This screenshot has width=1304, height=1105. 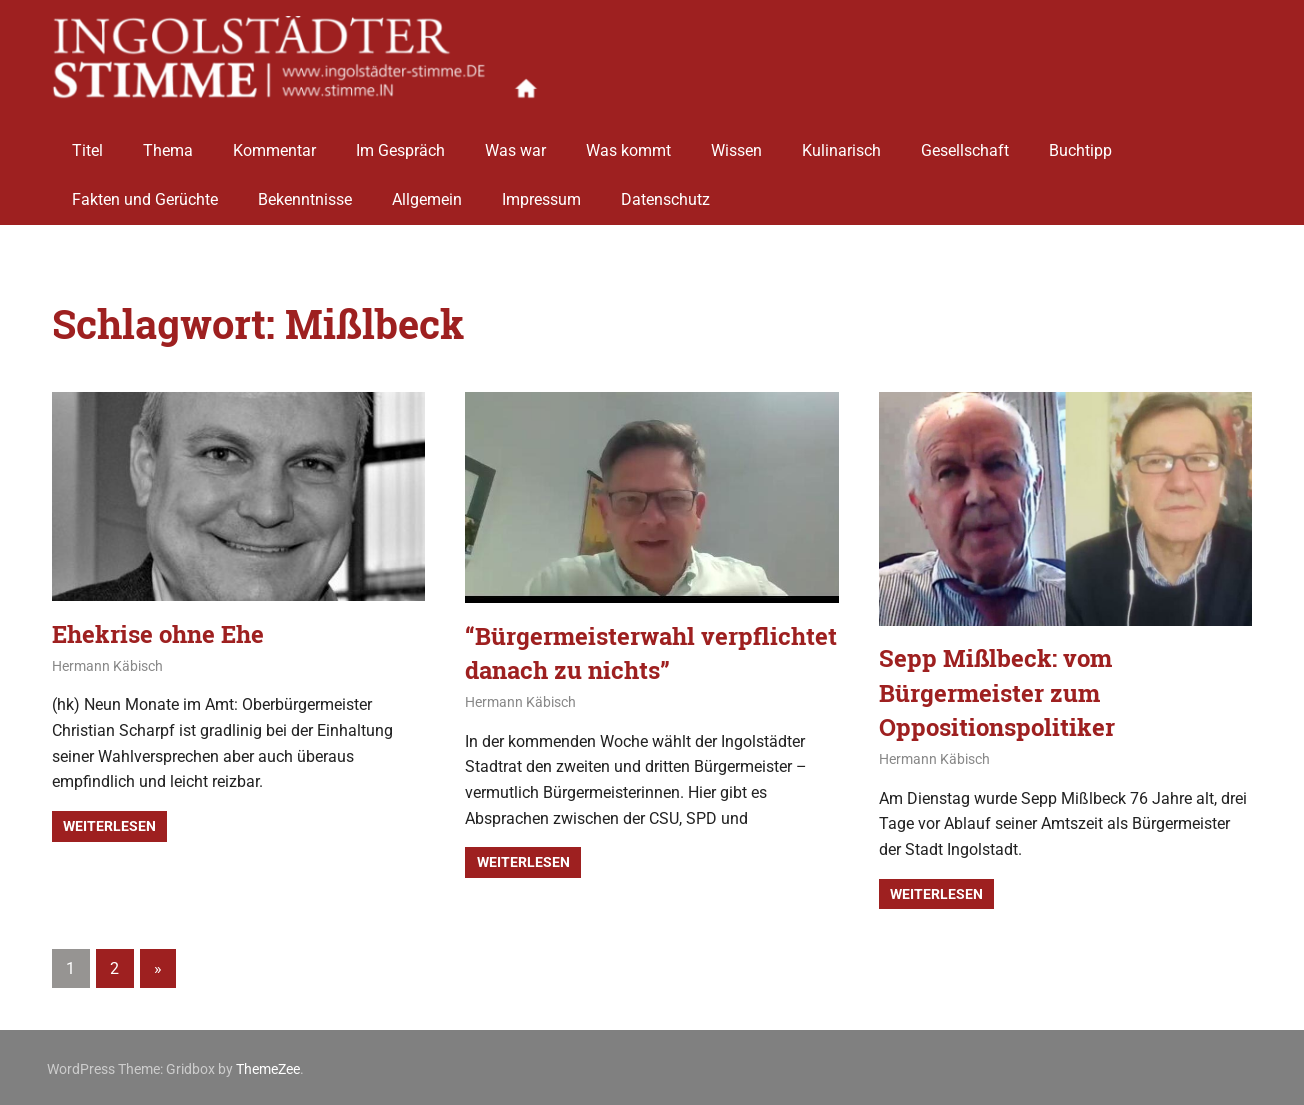 I want to click on “Bürgermeisterwahl verpflichtet danach zu nichts”, so click(x=651, y=652).